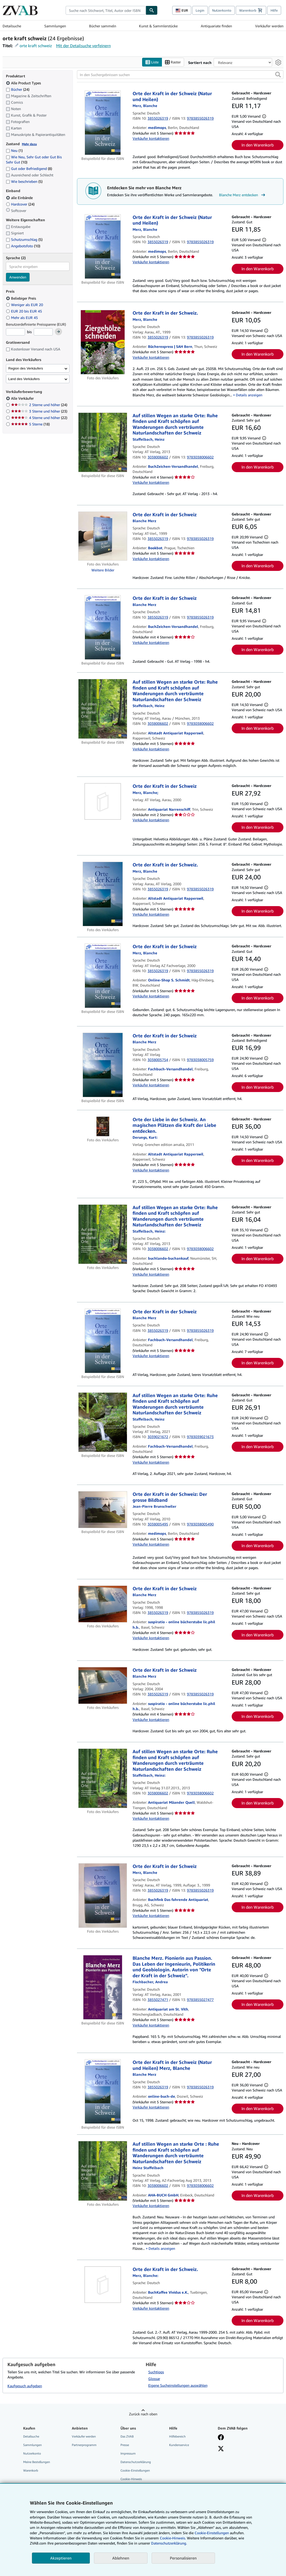 Image resolution: width=286 pixels, height=2576 pixels. What do you see at coordinates (43, 331) in the screenshot?
I see `[Höchstpreis]` at bounding box center [43, 331].